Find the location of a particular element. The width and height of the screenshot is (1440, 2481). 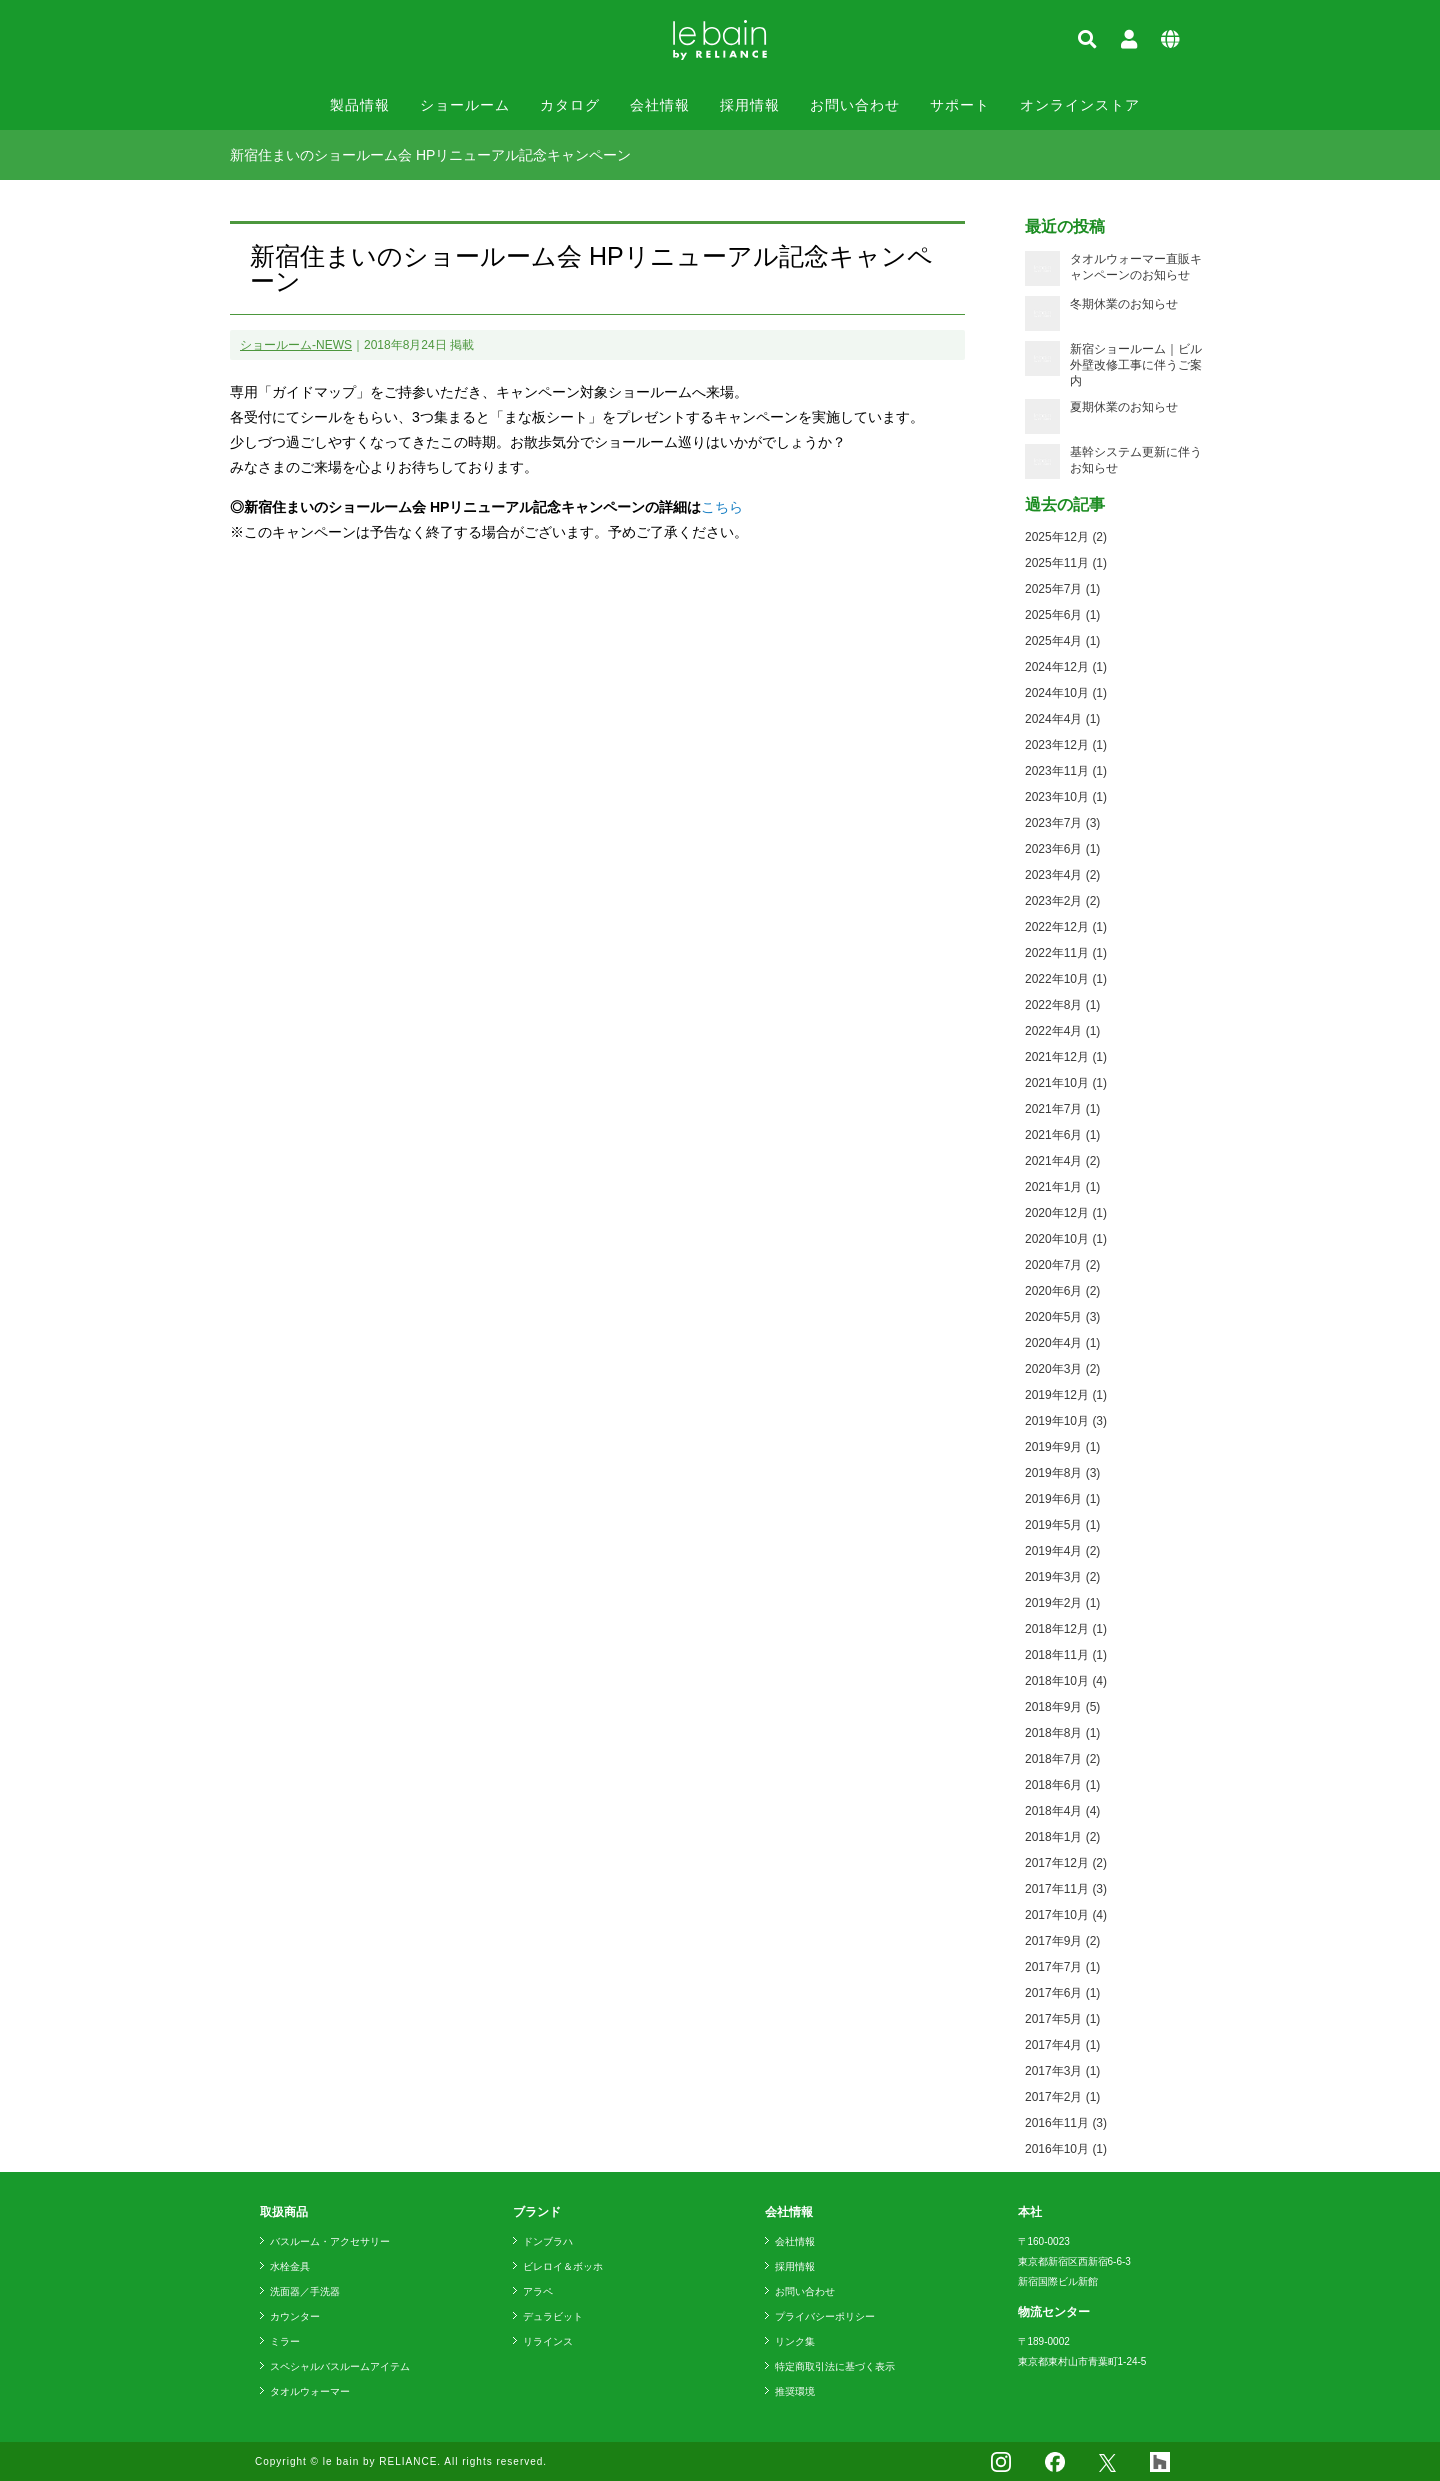

2018年1月 (2) is located at coordinates (1062, 1837).